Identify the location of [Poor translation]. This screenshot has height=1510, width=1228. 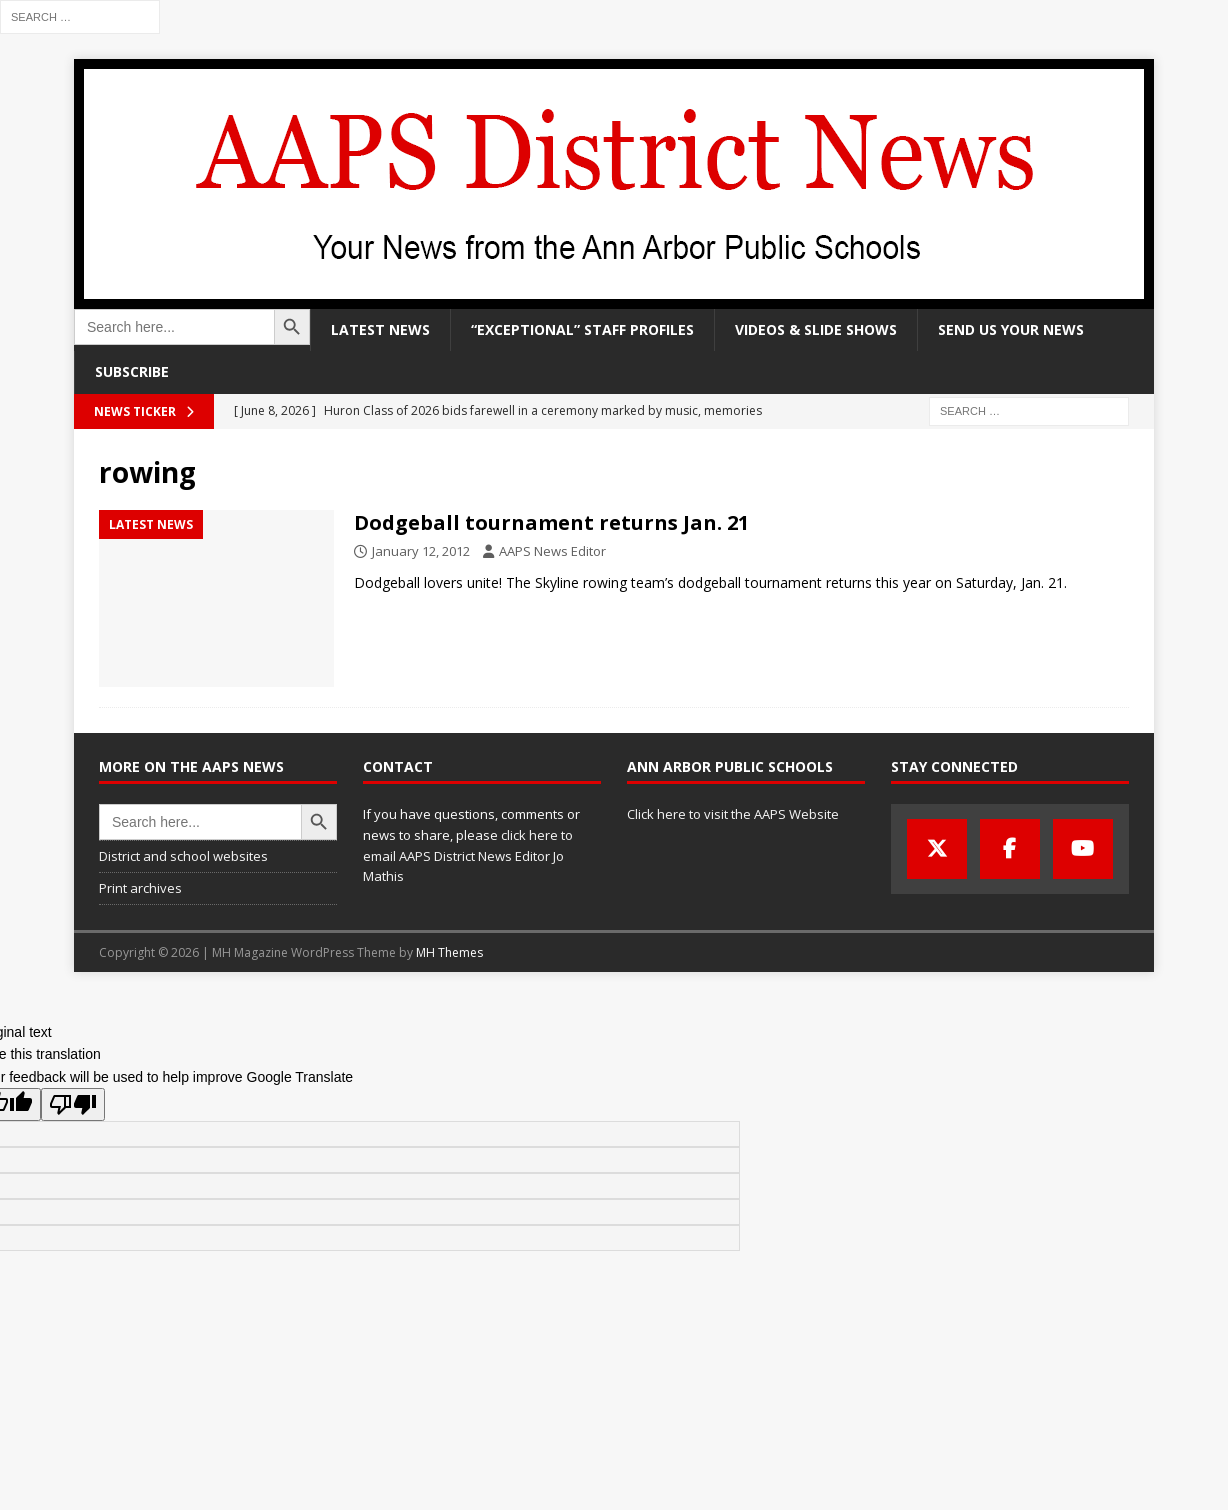
(73, 1104).